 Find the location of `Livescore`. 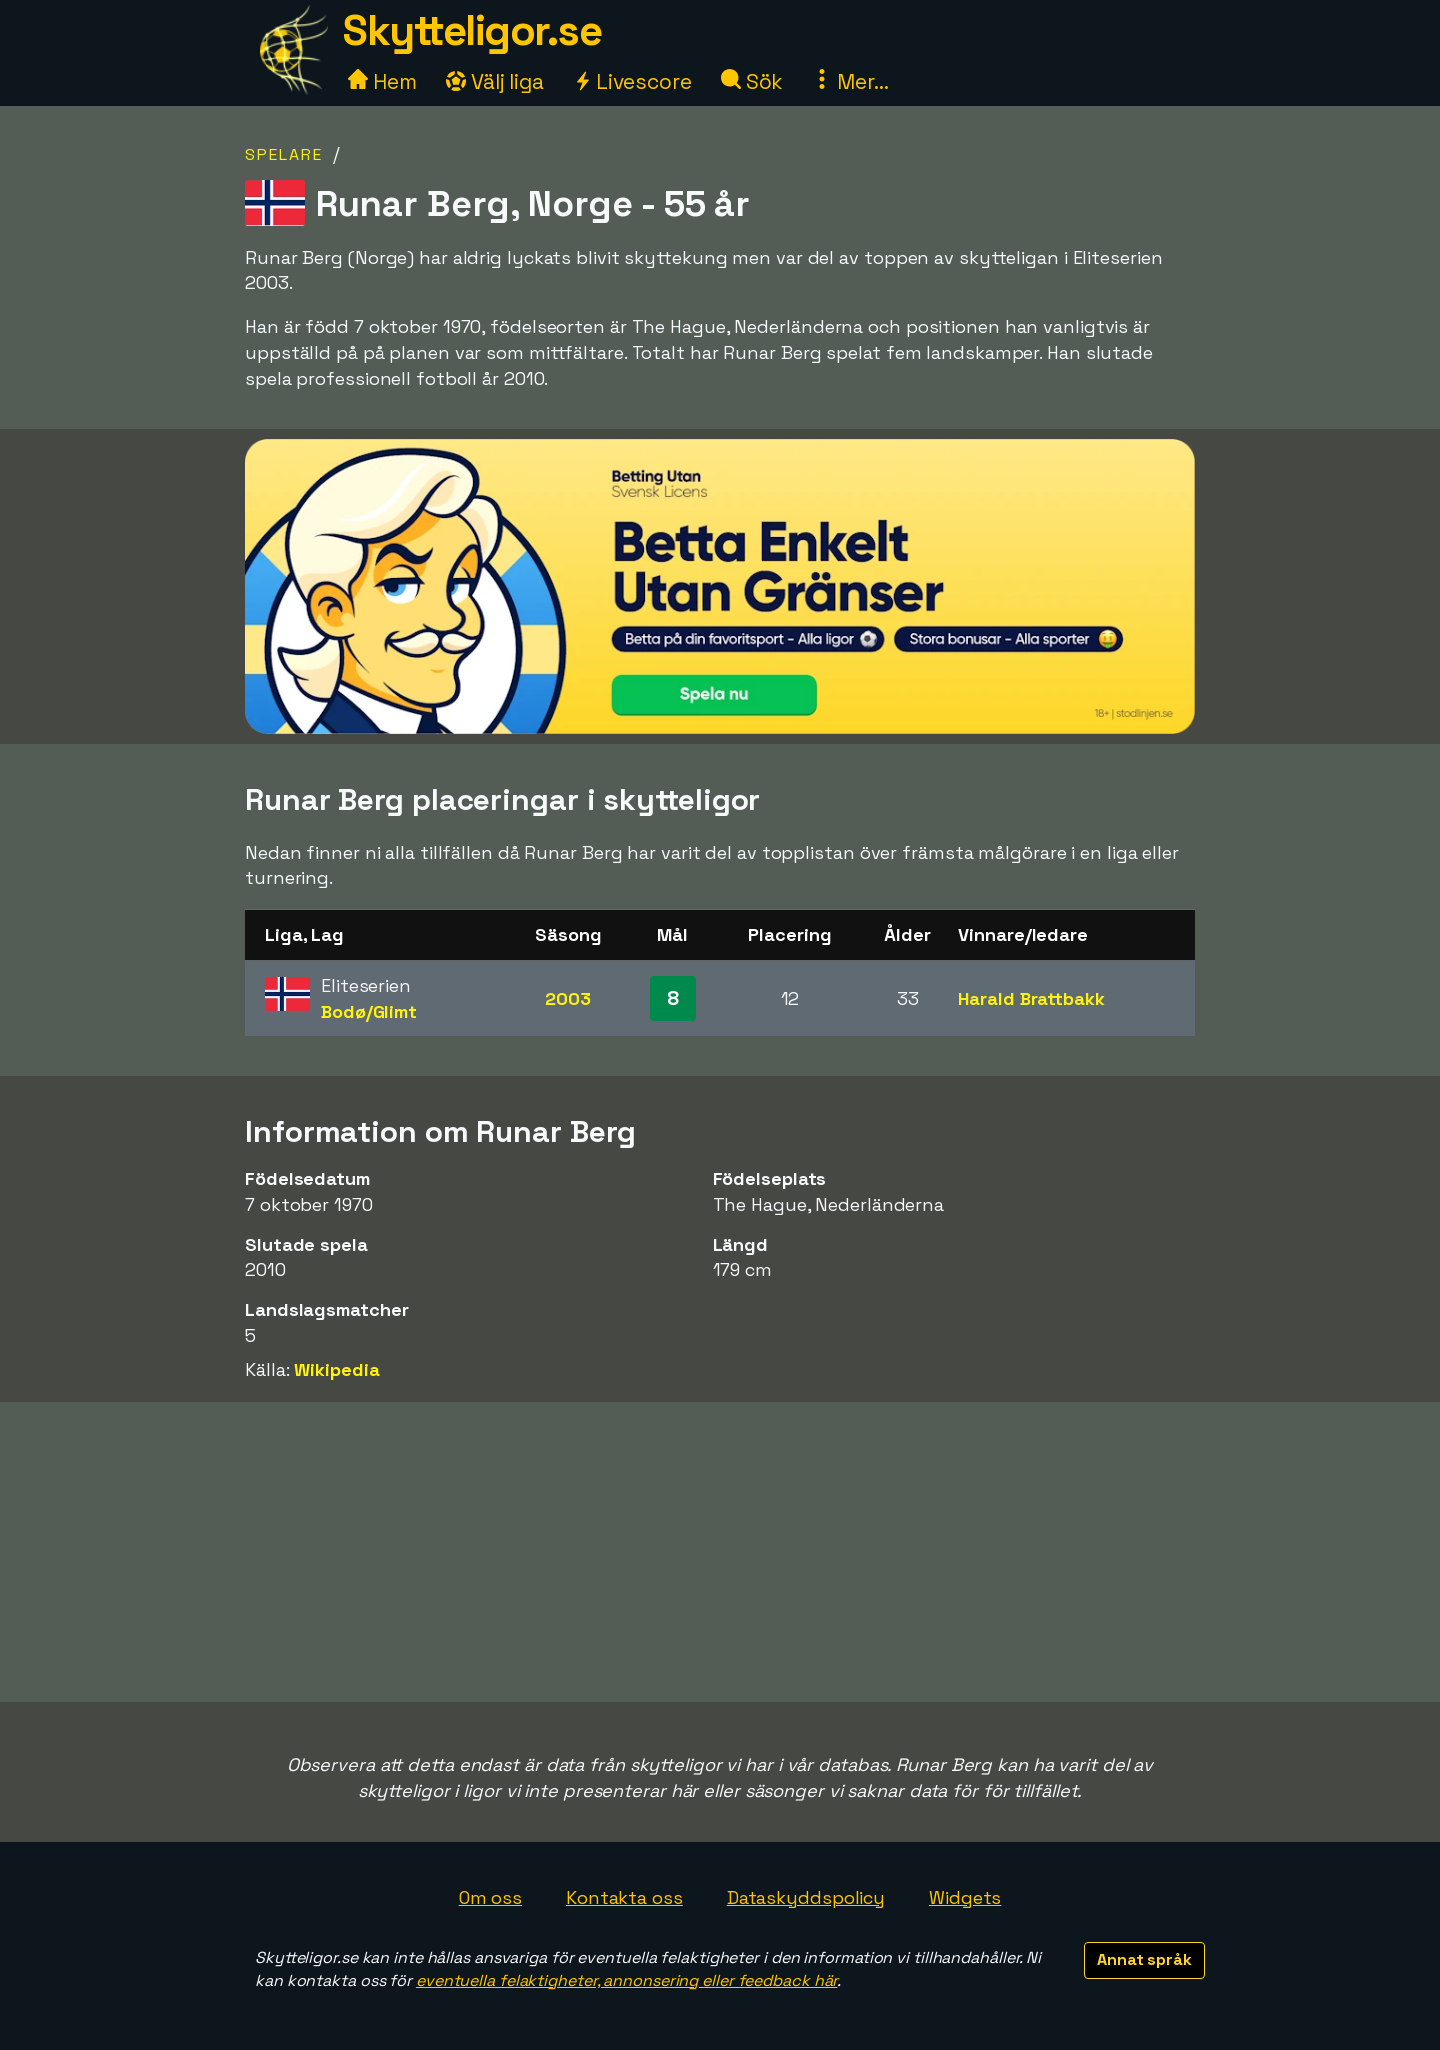

Livescore is located at coordinates (632, 81).